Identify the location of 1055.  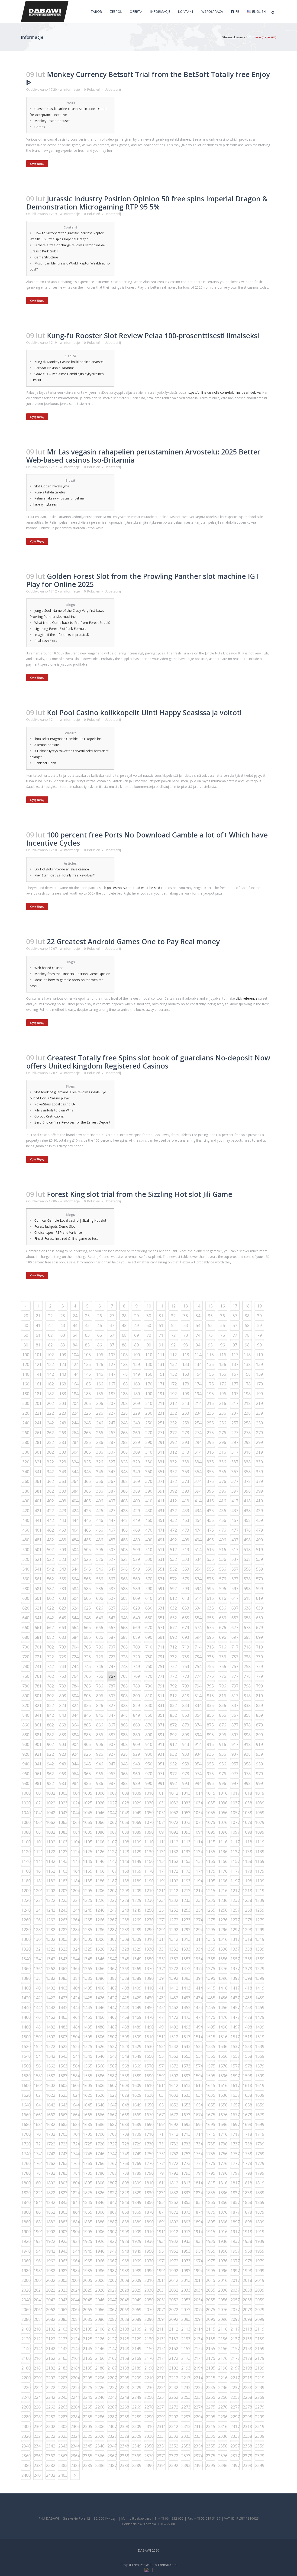
(210, 1812).